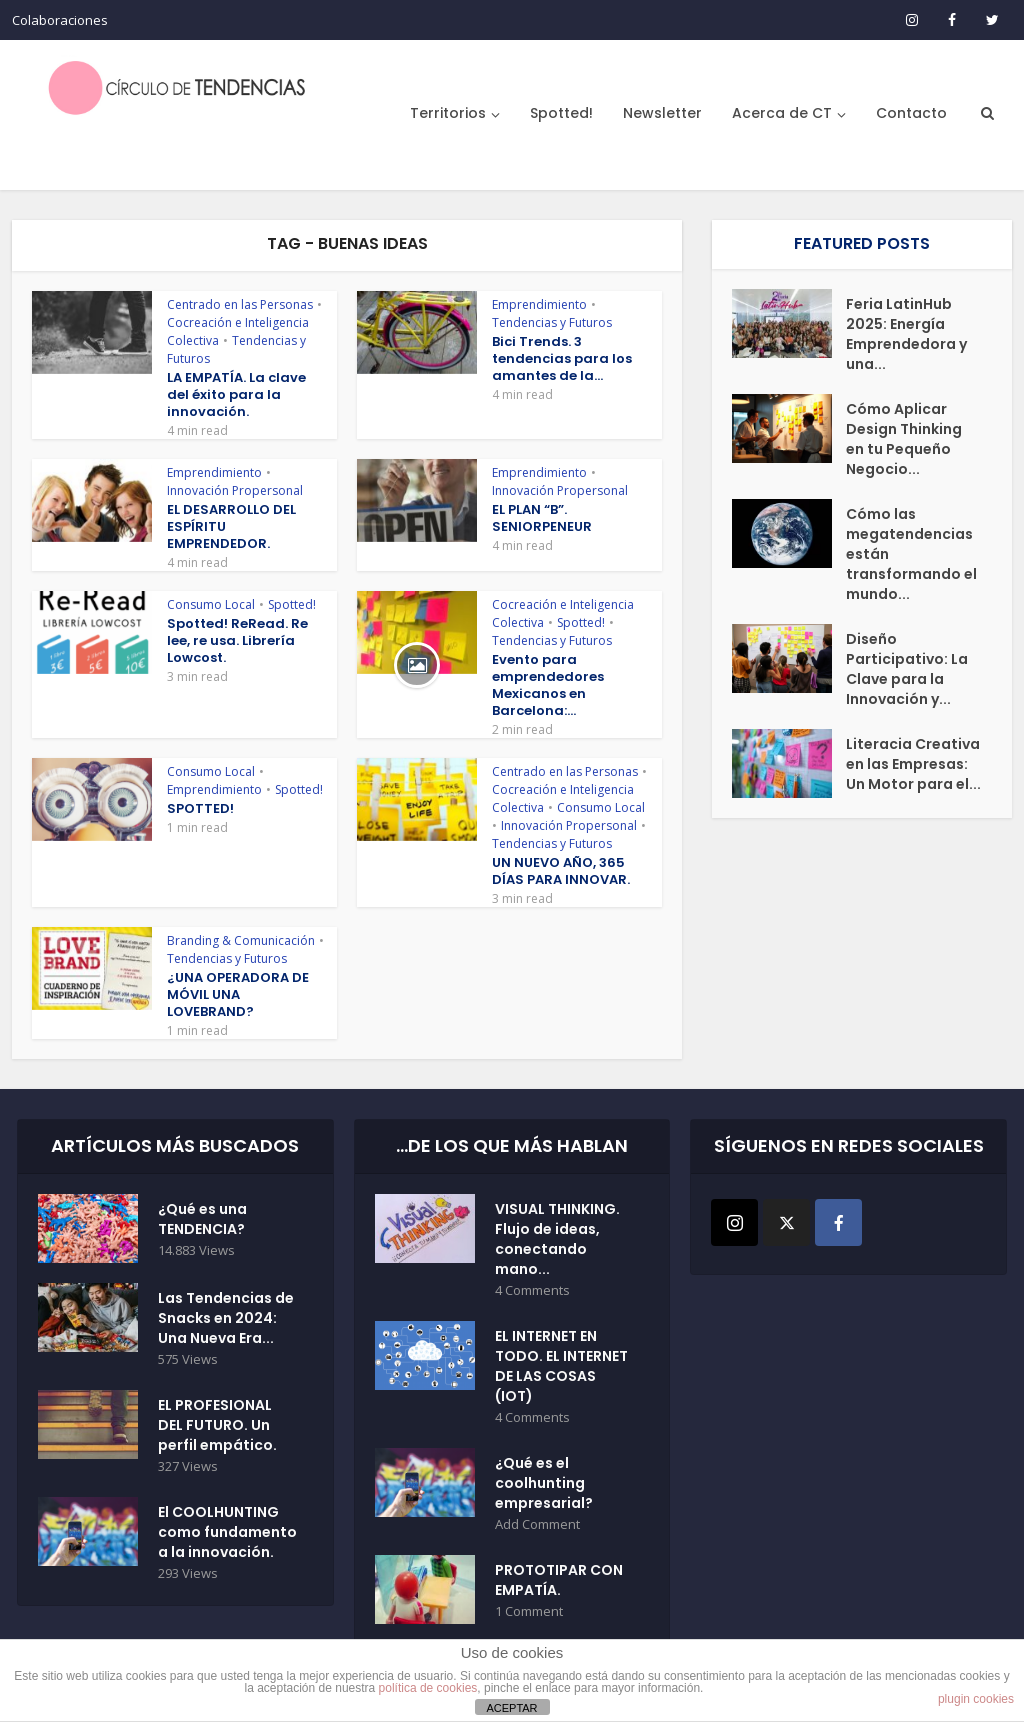 The image size is (1024, 1722). Describe the element at coordinates (561, 1366) in the screenshot. I see `EL INTERNET EN TODO. EL INTERNET DE LAS COSAS (IOT)` at that location.